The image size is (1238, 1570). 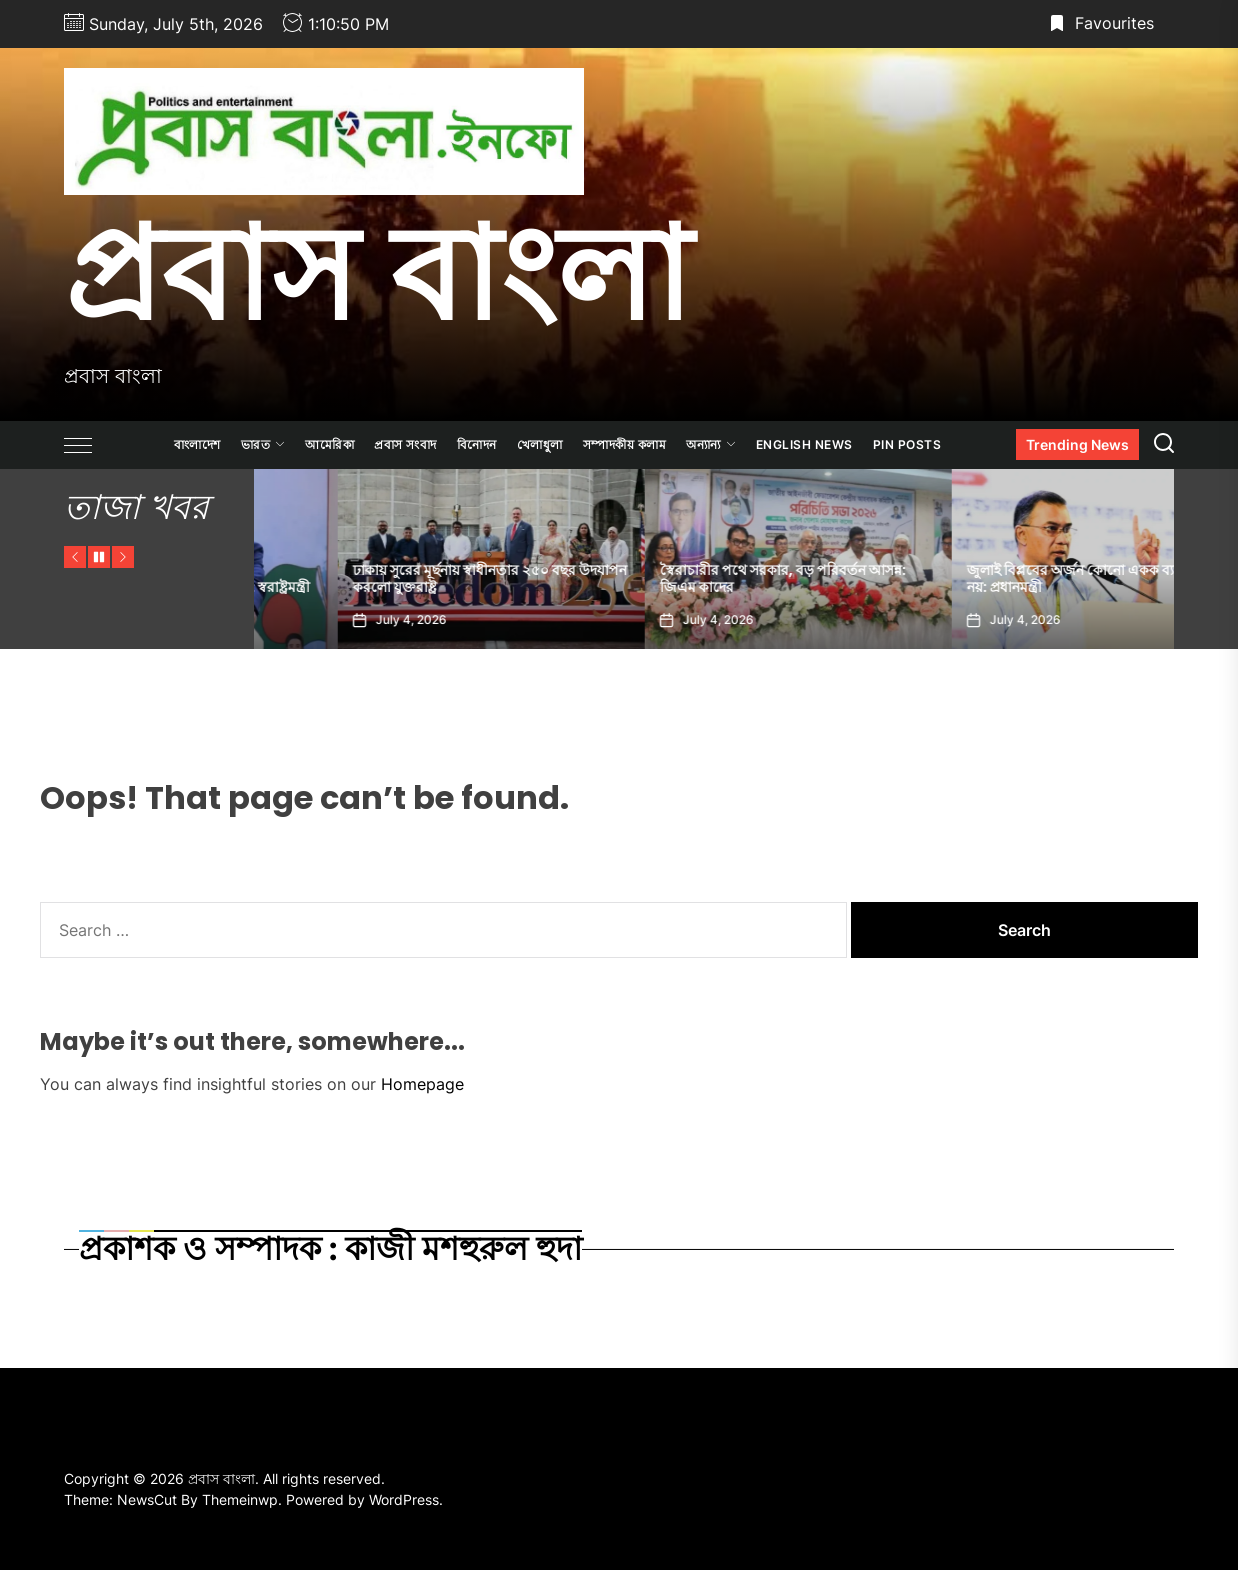 What do you see at coordinates (711, 444) in the screenshot?
I see `অন্যান্য` at bounding box center [711, 444].